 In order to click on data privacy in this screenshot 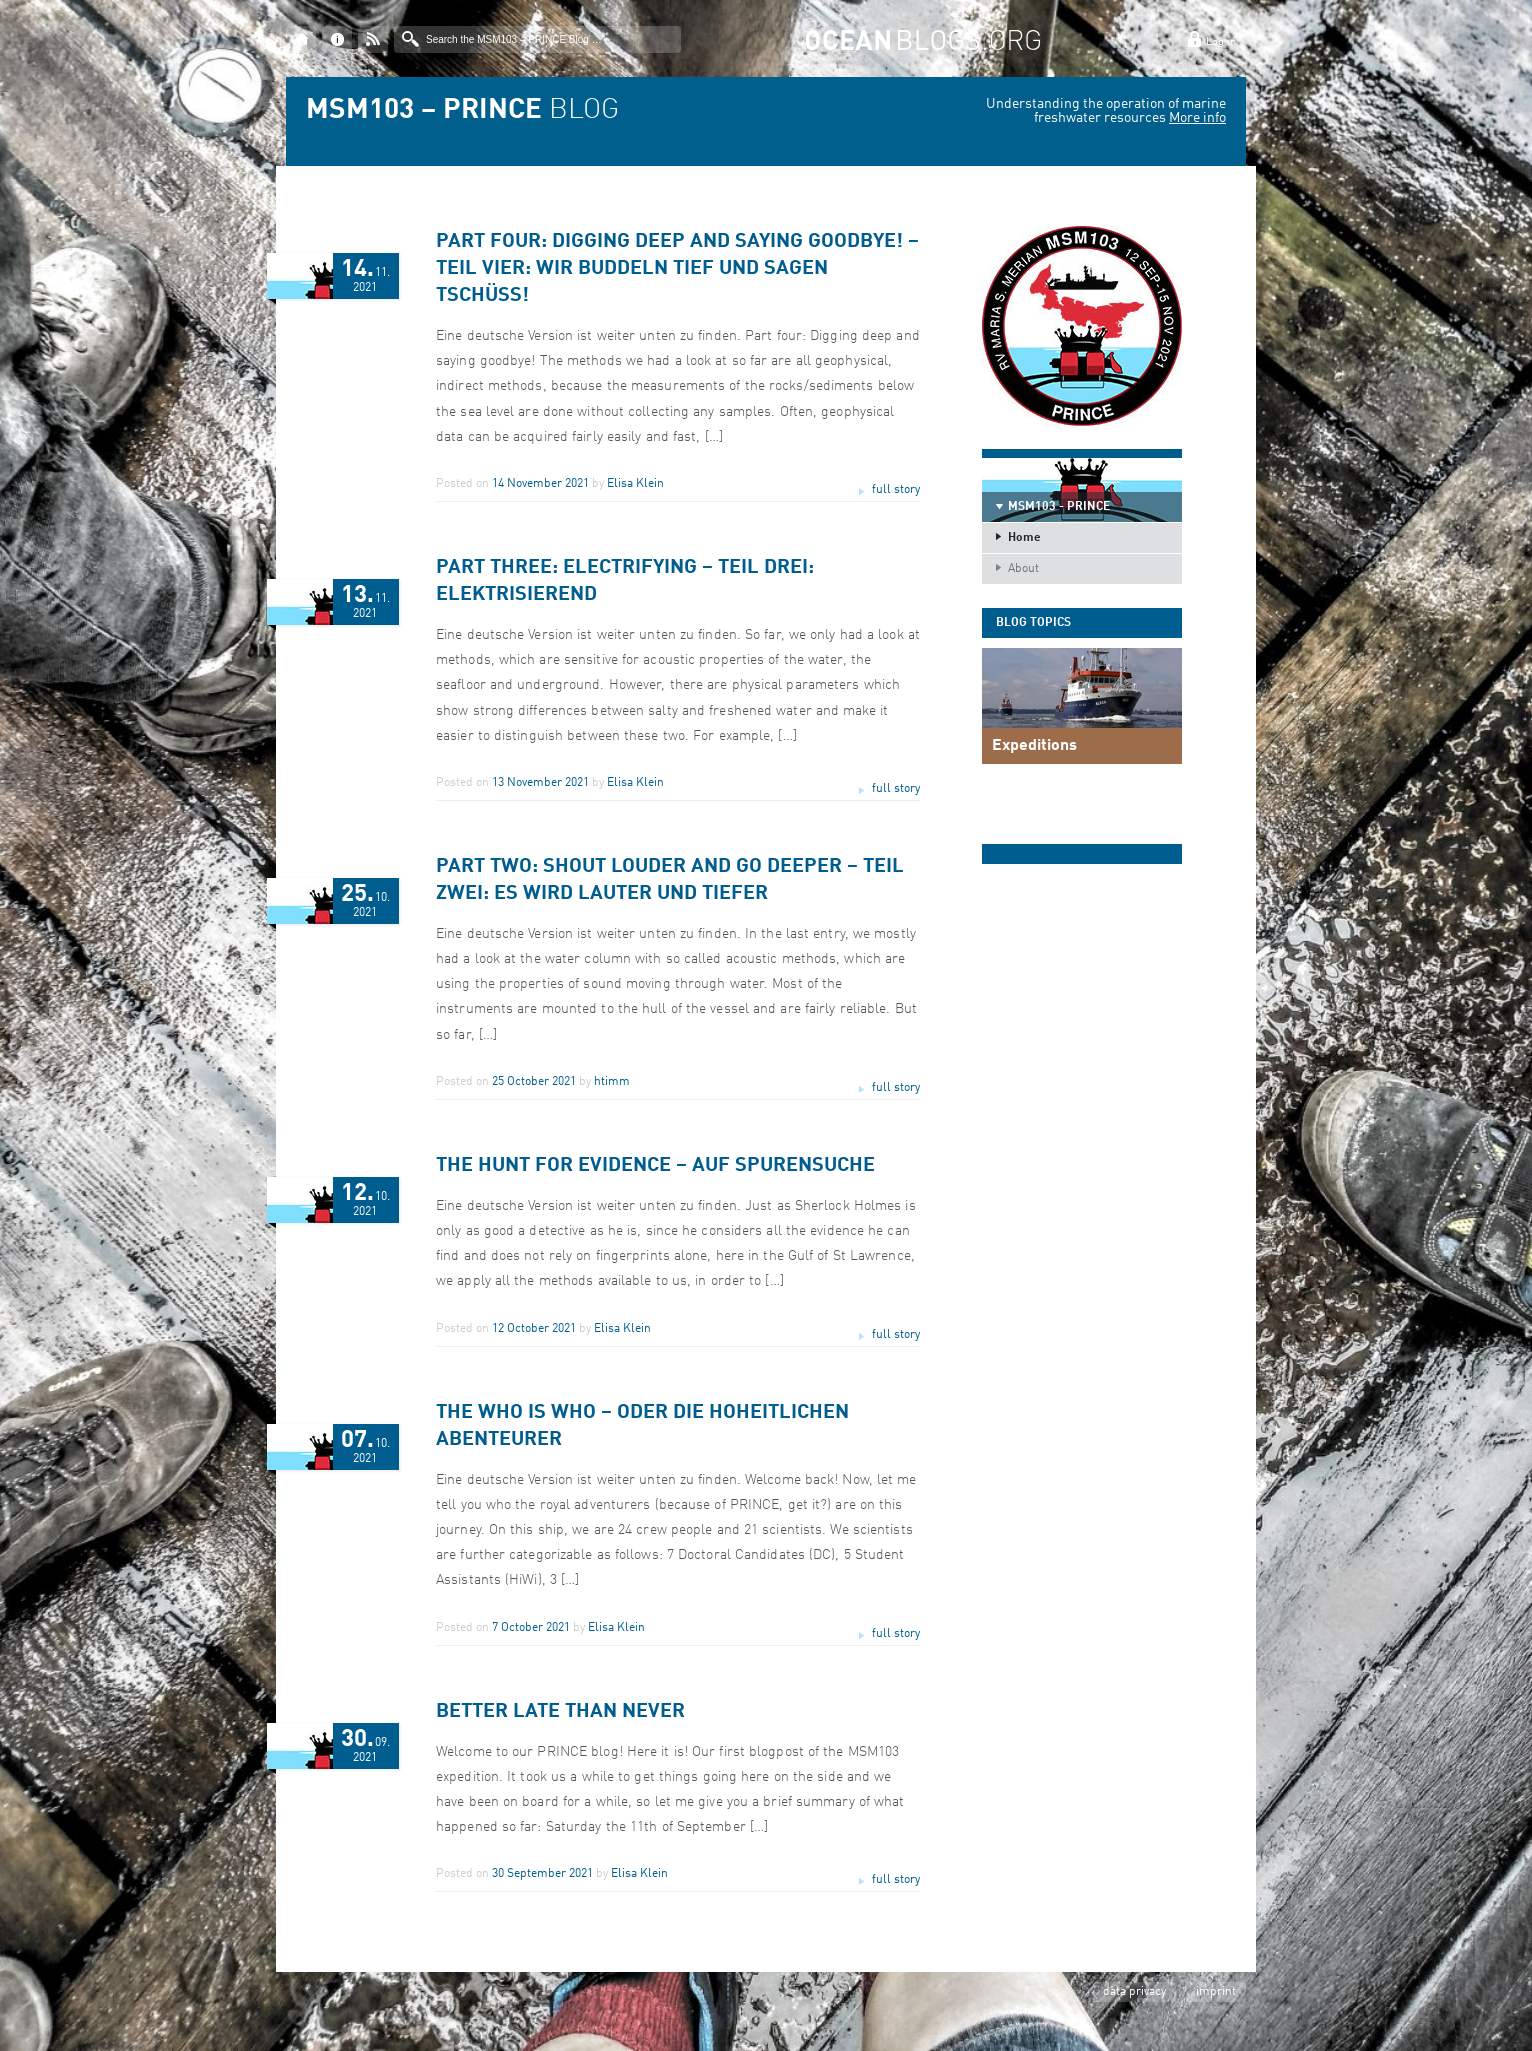, I will do `click(1134, 1992)`.